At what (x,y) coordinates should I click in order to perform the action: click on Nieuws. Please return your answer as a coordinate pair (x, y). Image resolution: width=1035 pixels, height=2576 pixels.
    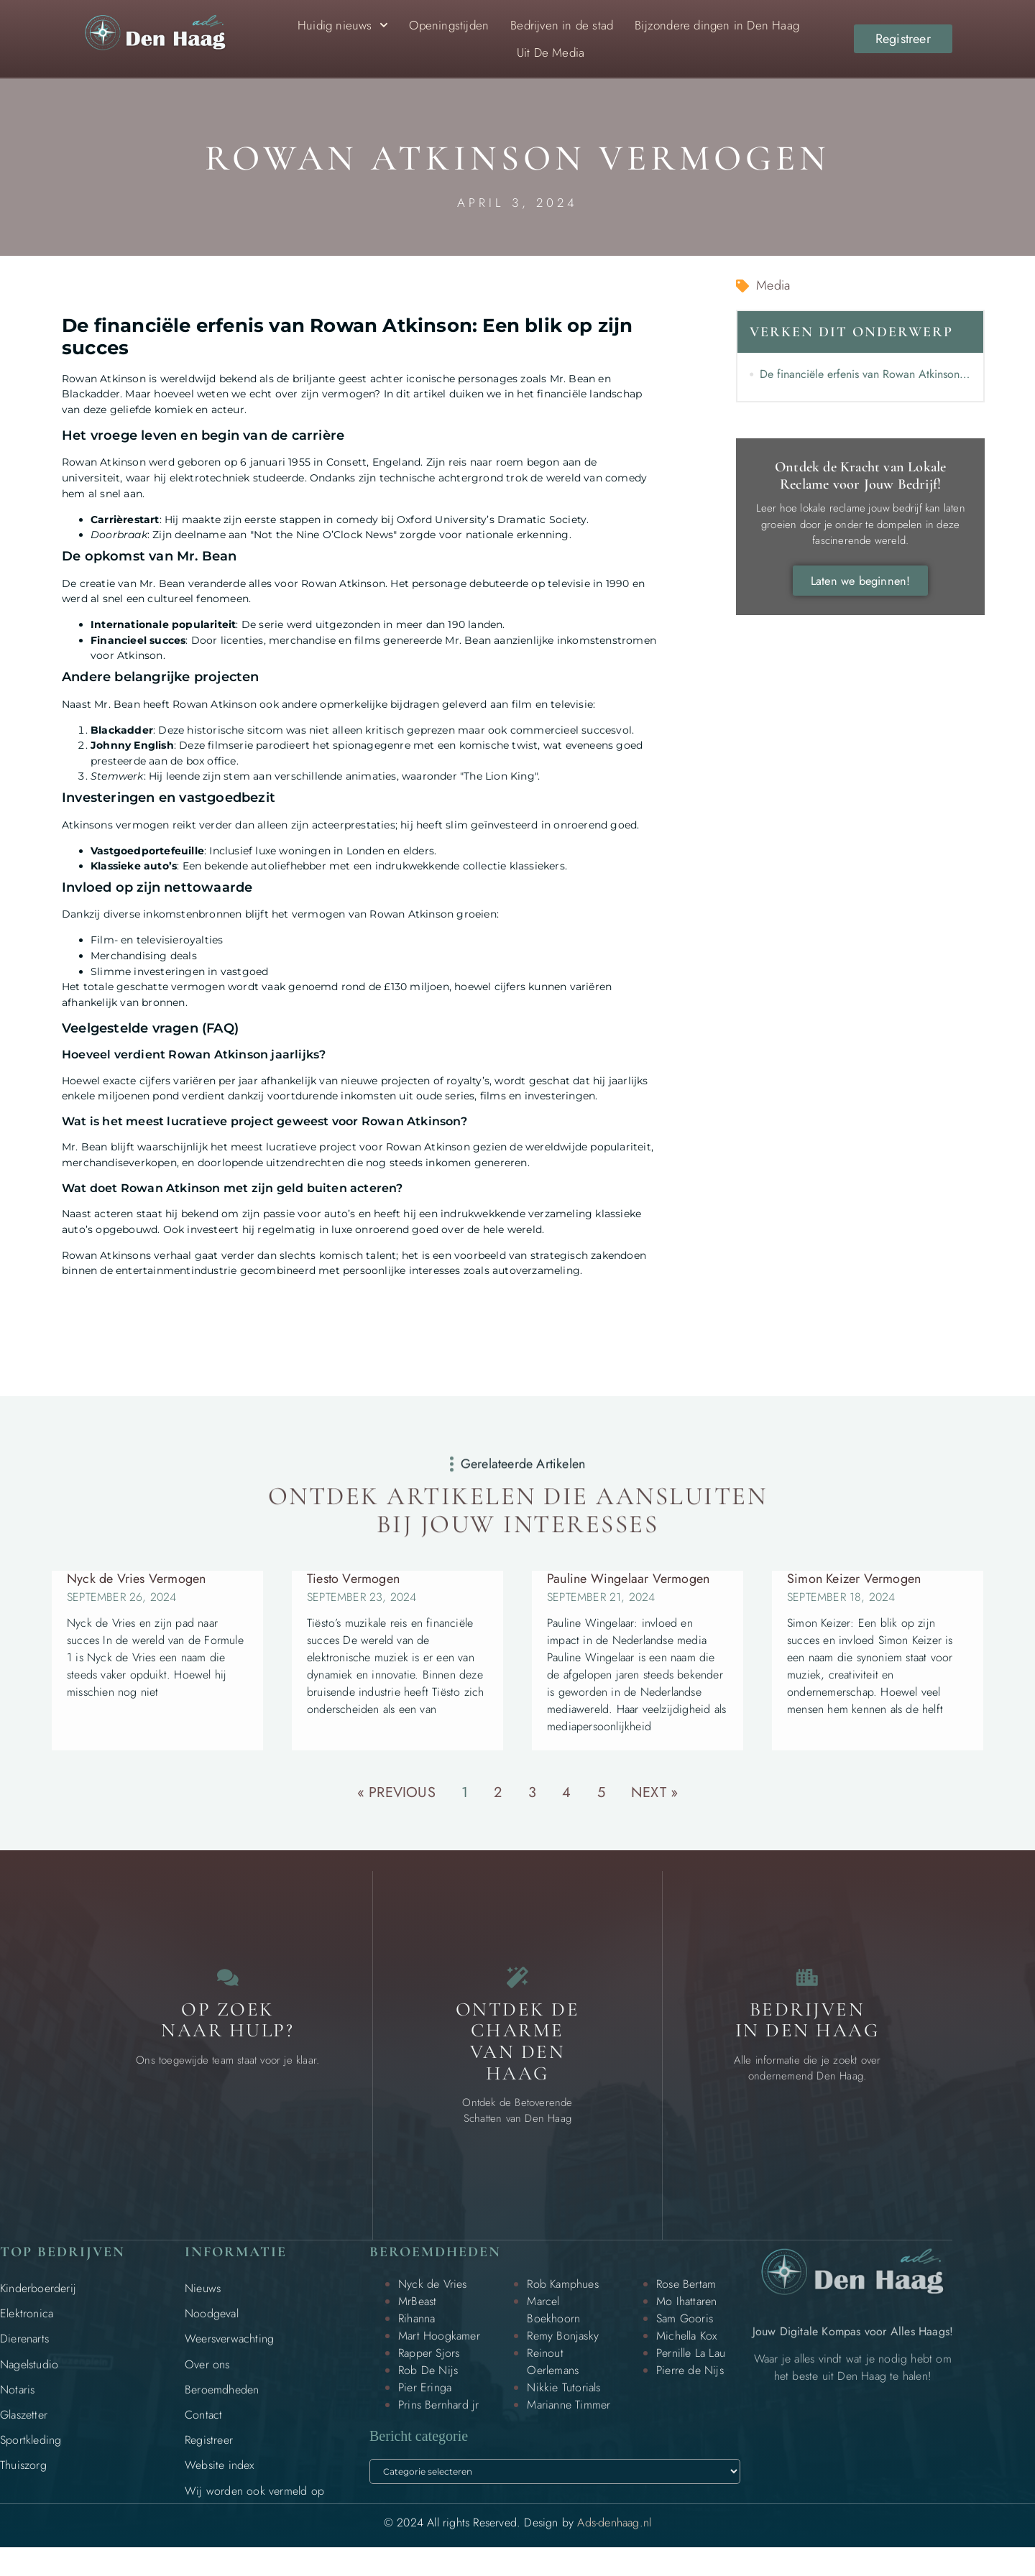
    Looking at the image, I should click on (203, 2302).